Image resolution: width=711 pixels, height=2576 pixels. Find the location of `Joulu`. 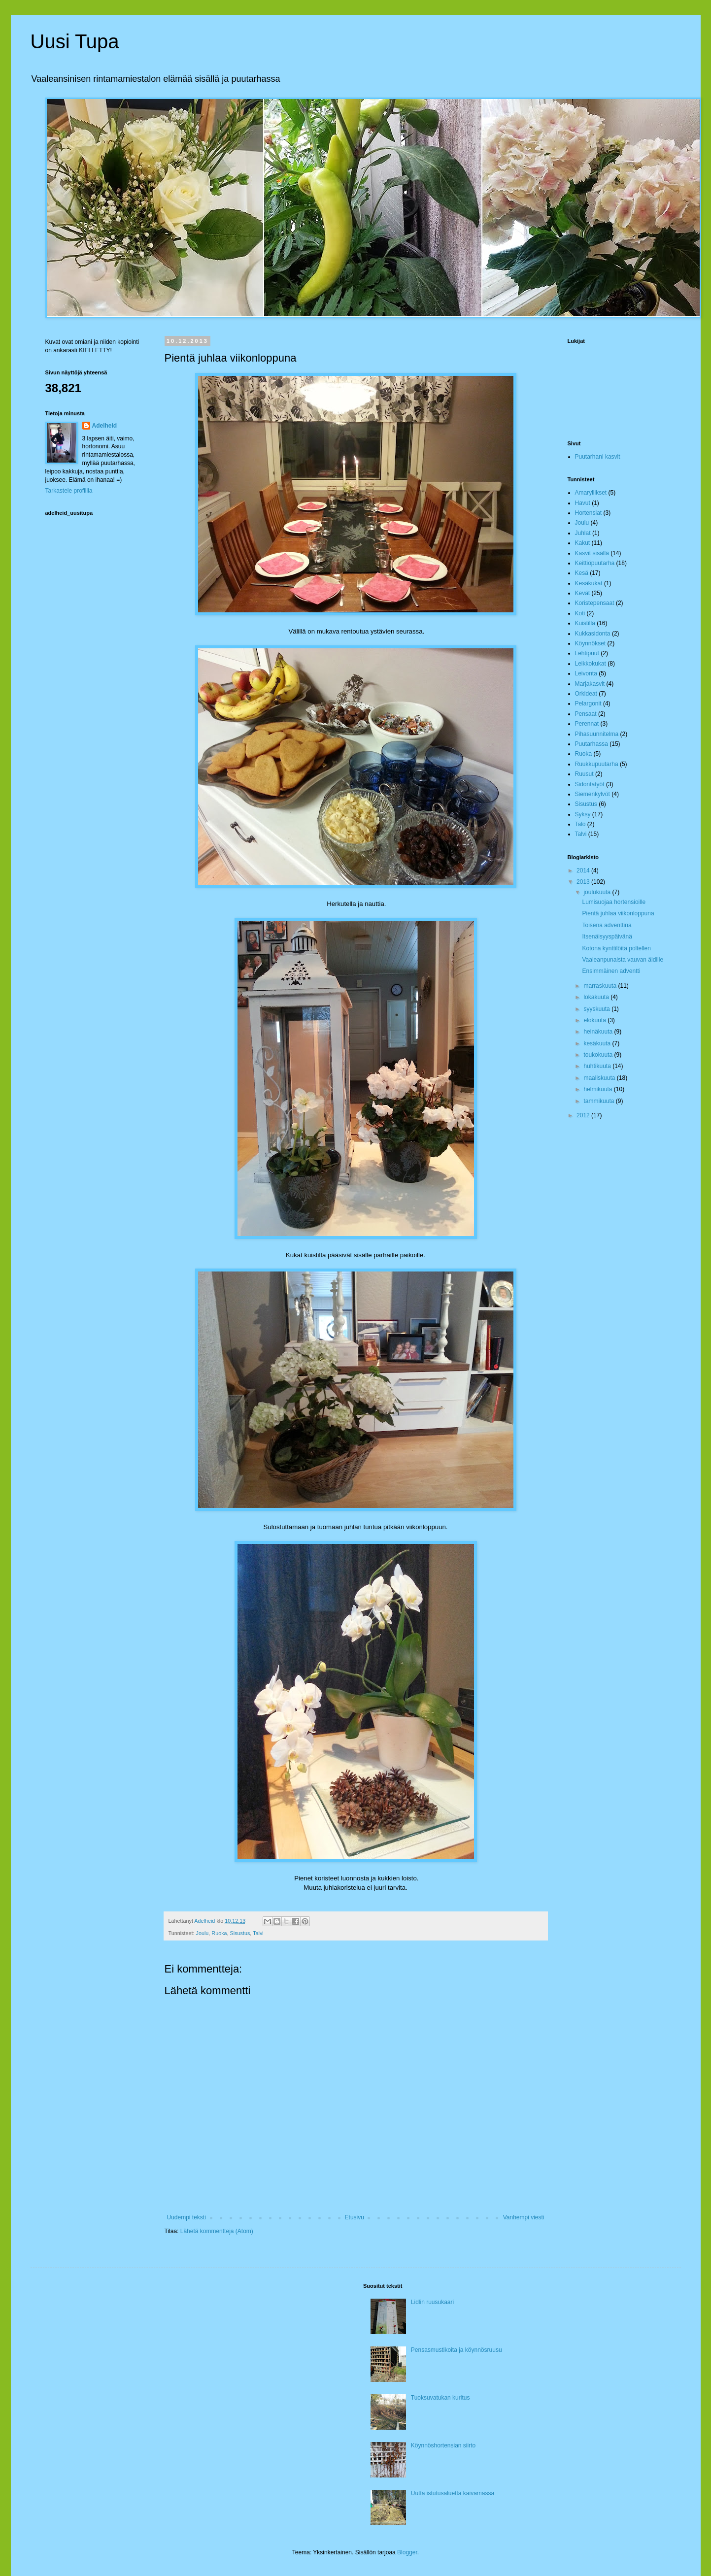

Joulu is located at coordinates (202, 1933).